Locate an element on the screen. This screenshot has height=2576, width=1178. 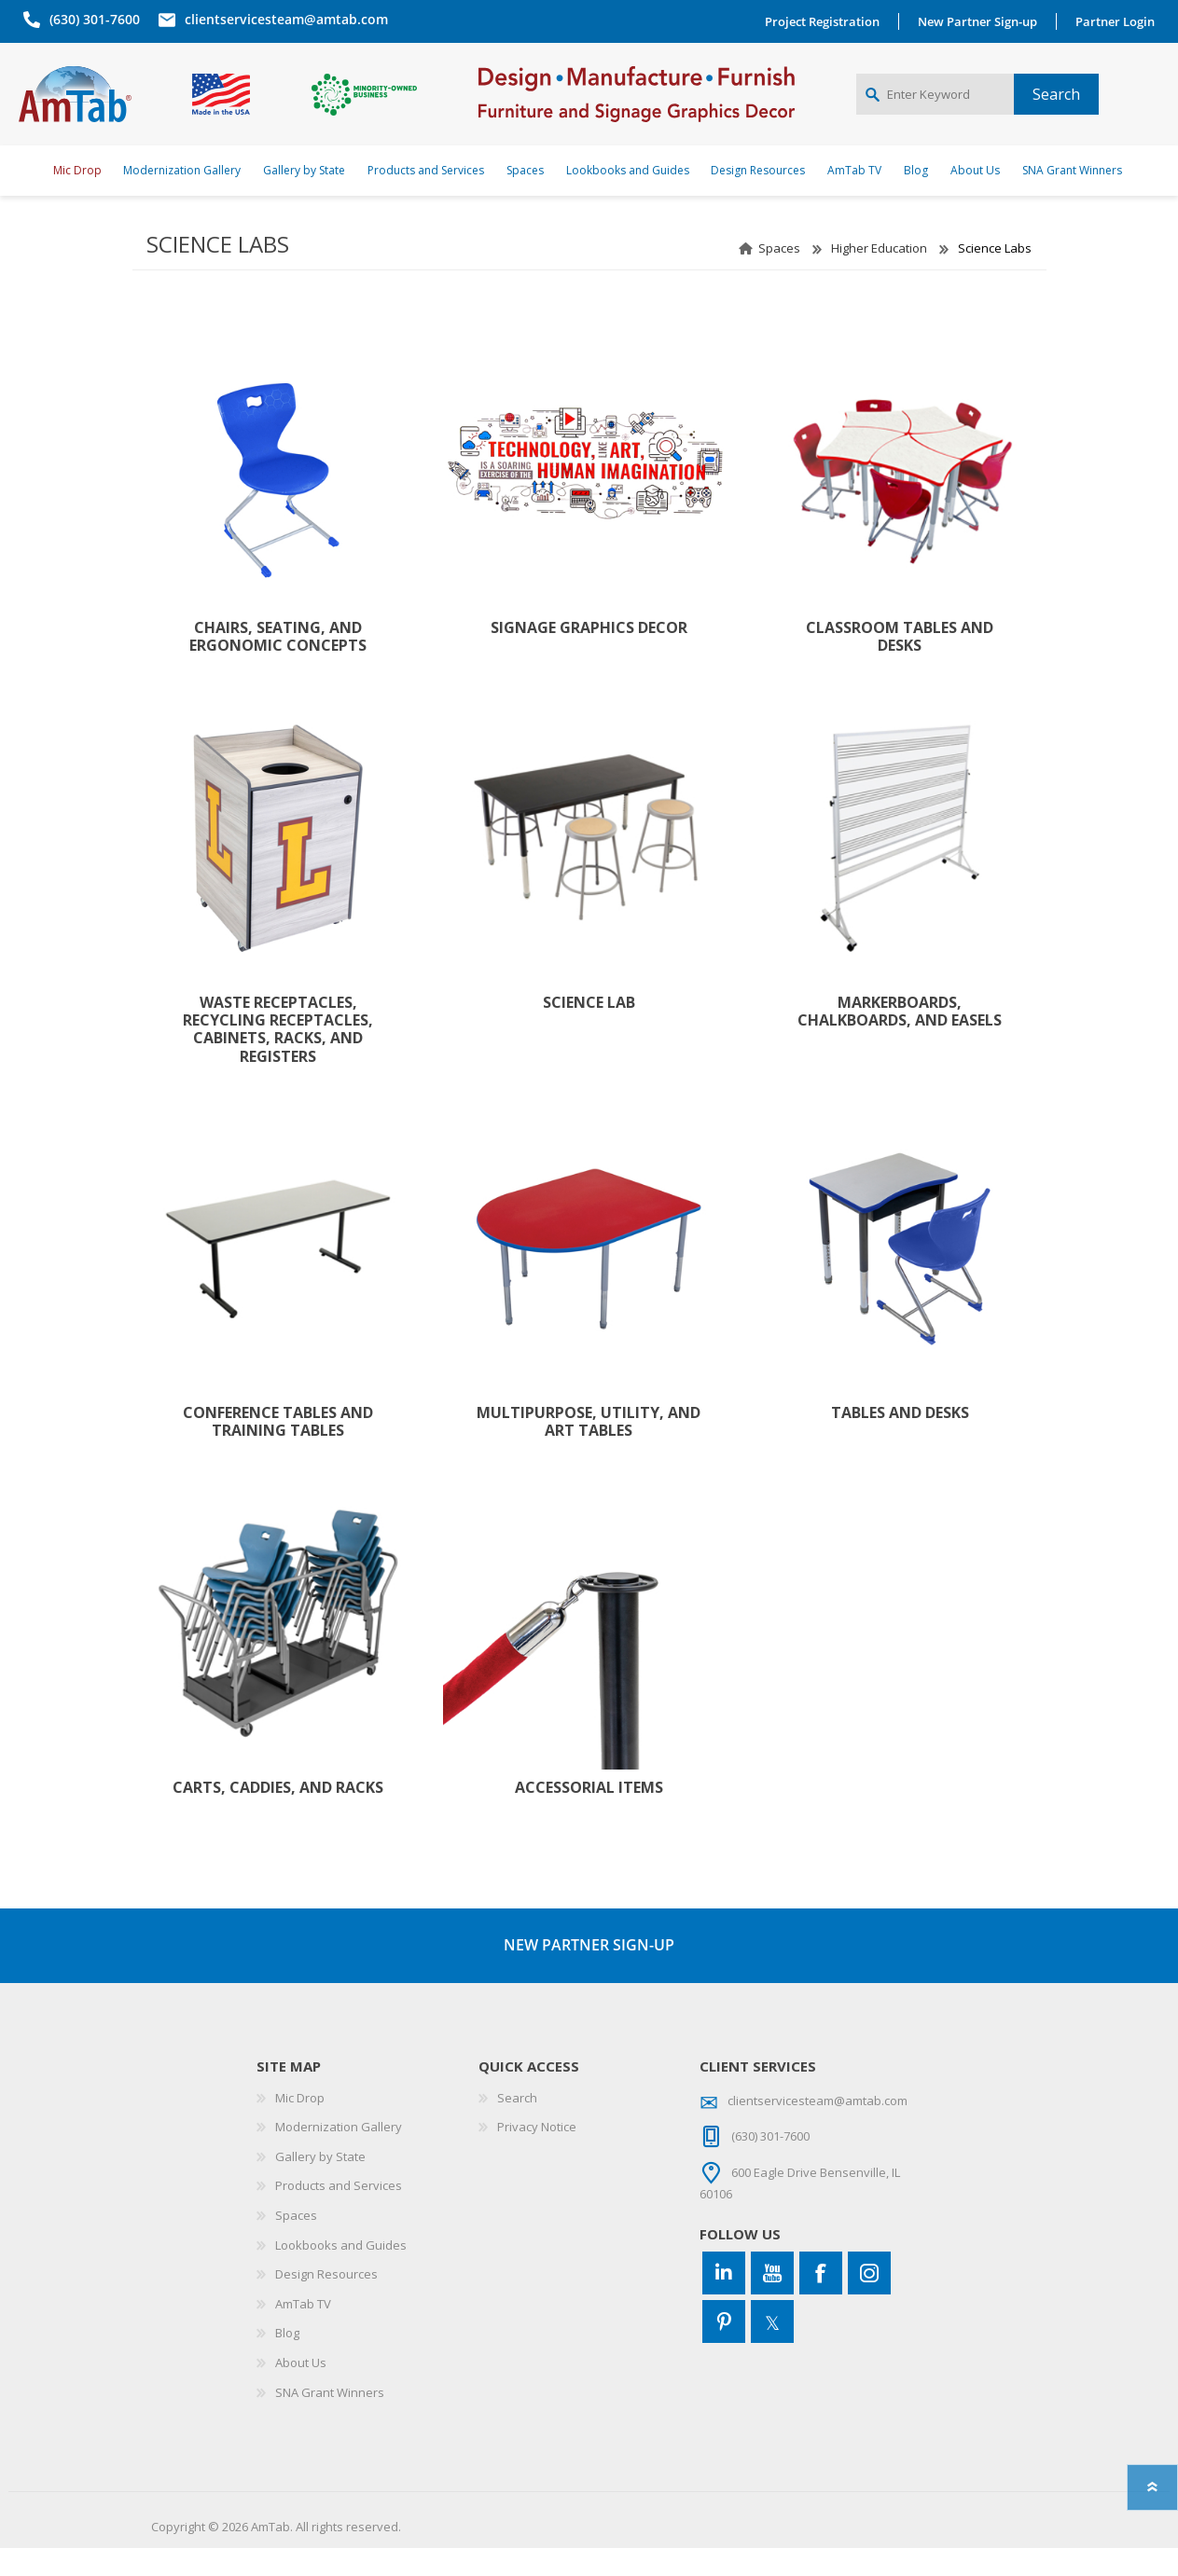
[Twitter] is located at coordinates (772, 2349).